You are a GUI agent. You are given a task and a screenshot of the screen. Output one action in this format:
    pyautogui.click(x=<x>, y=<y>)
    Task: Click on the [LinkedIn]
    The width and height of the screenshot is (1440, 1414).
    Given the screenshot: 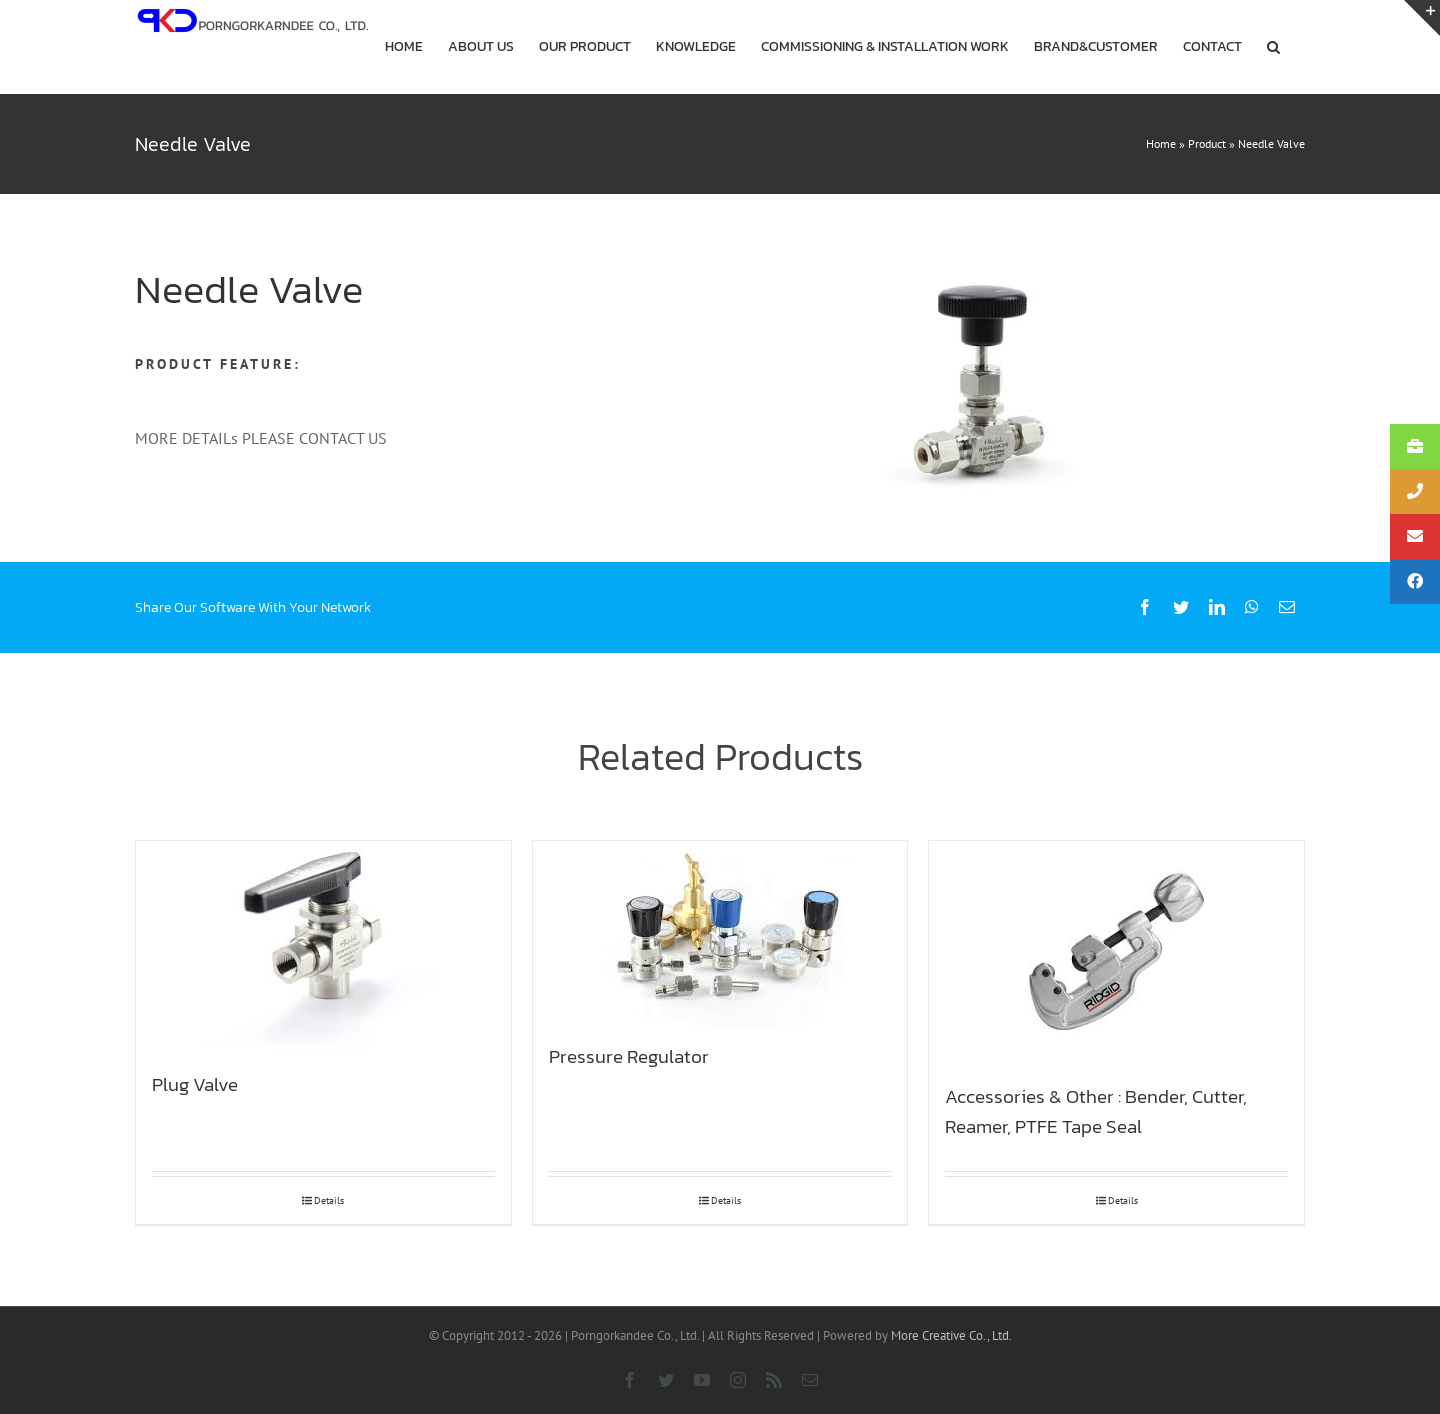 What is the action you would take?
    pyautogui.click(x=1217, y=607)
    